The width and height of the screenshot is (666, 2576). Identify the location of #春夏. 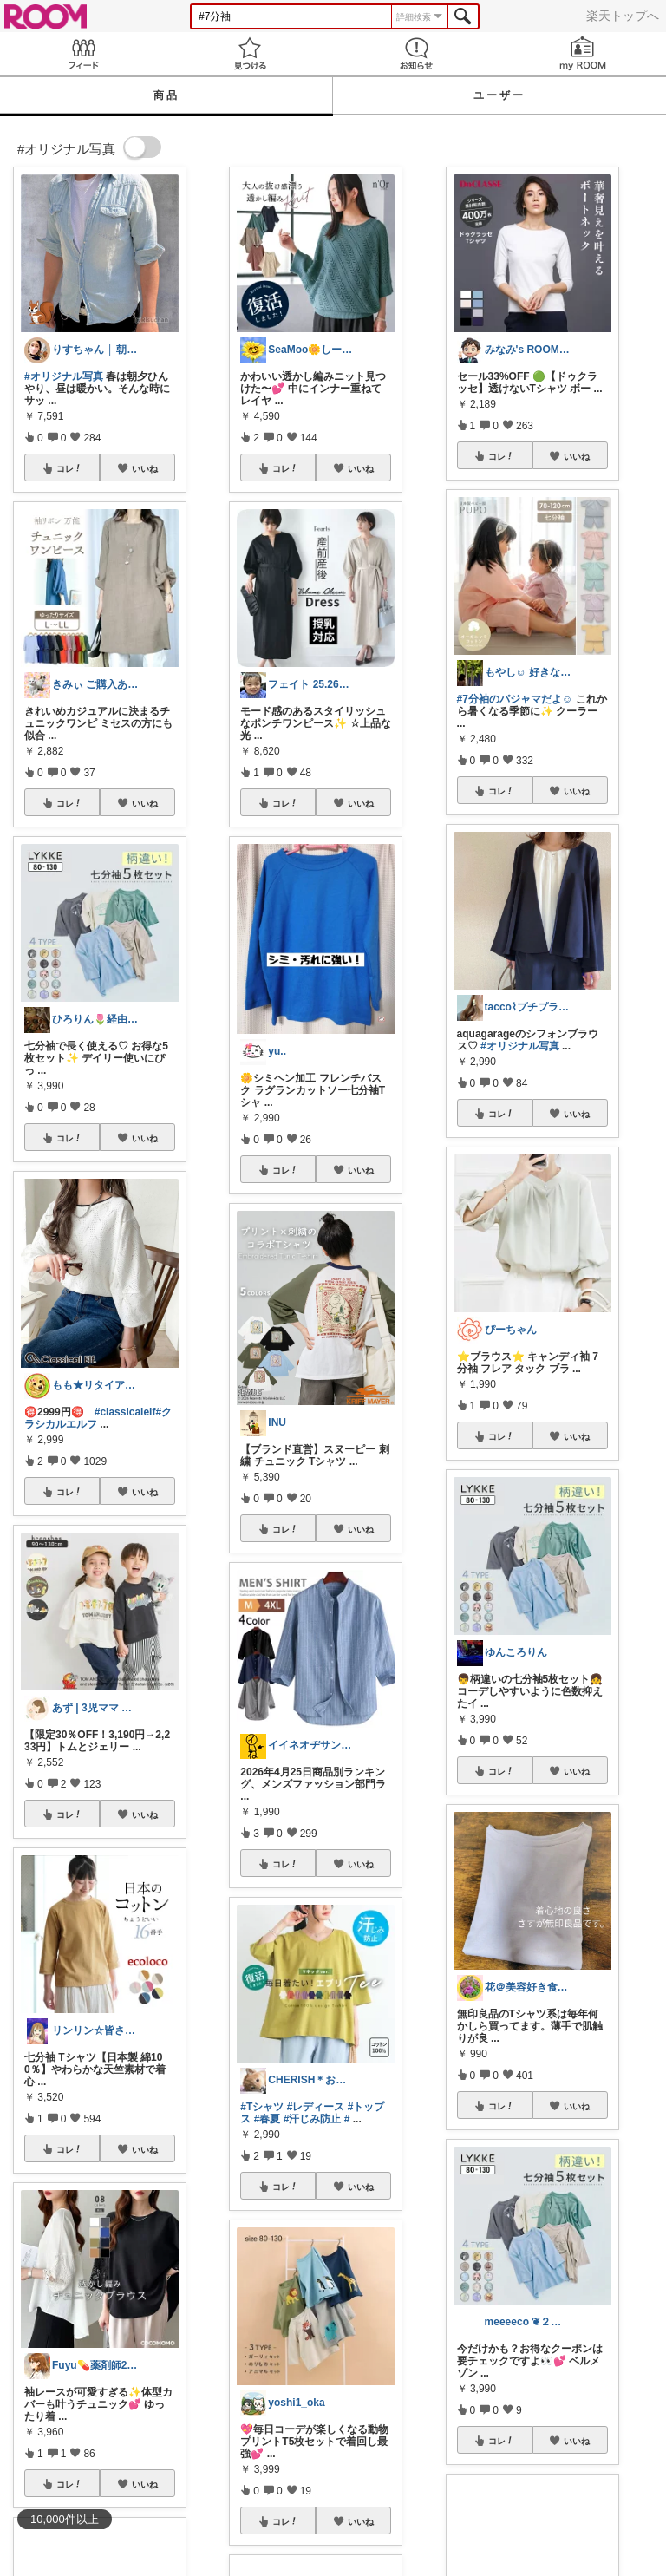
(267, 2119).